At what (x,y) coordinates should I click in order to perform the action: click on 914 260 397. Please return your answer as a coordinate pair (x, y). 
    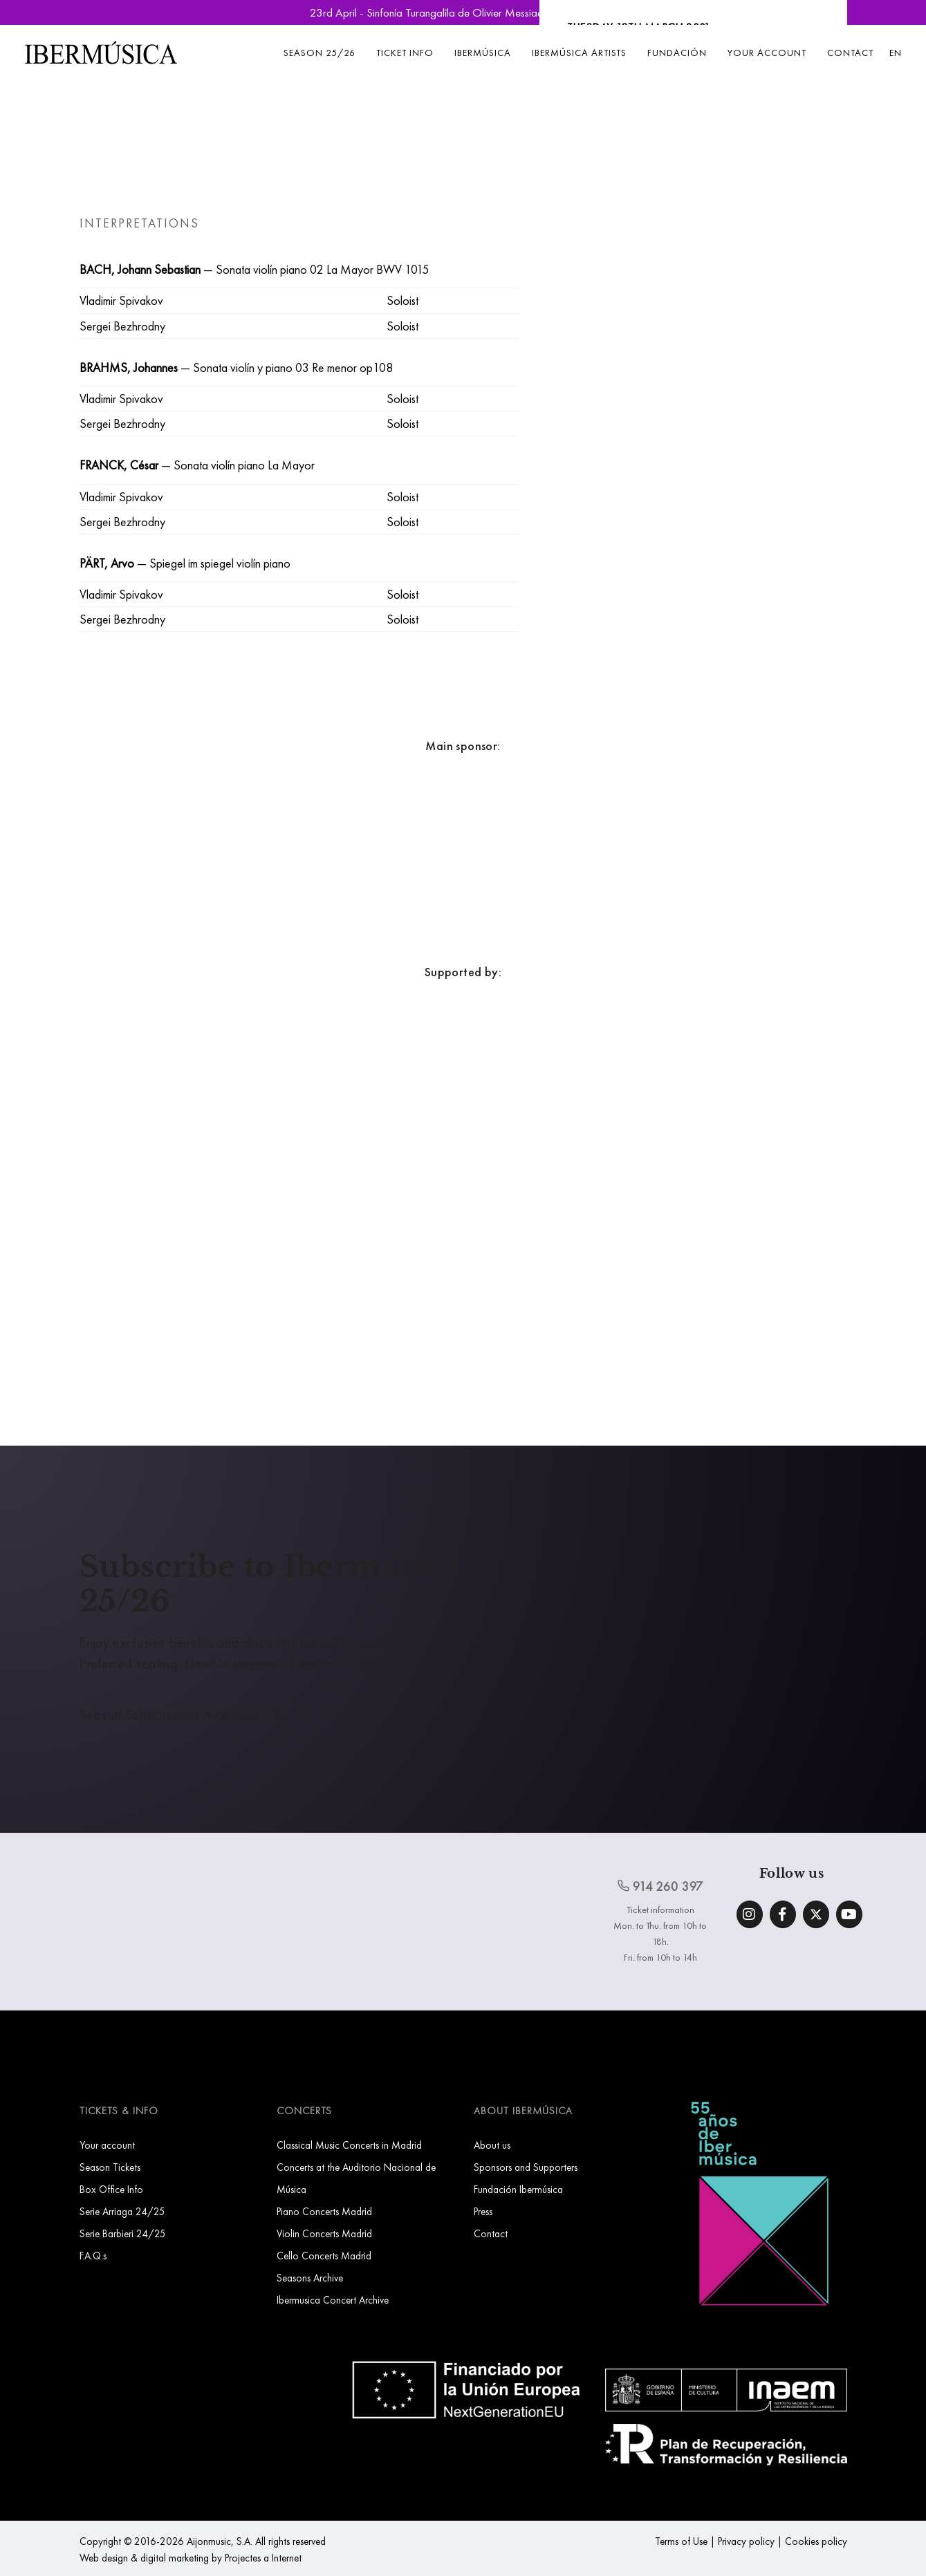
    Looking at the image, I should click on (660, 1886).